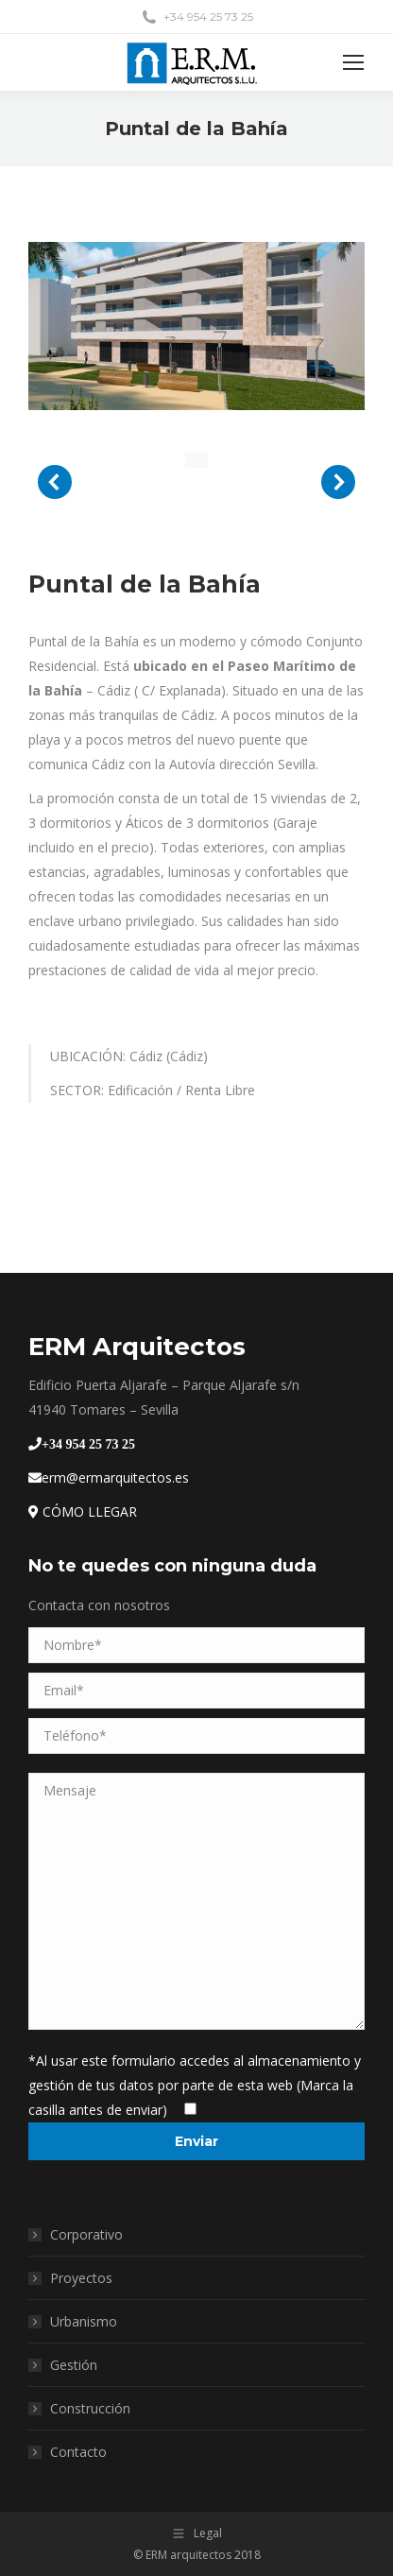  Describe the element at coordinates (82, 1511) in the screenshot. I see `CÓMO LLEGAR` at that location.